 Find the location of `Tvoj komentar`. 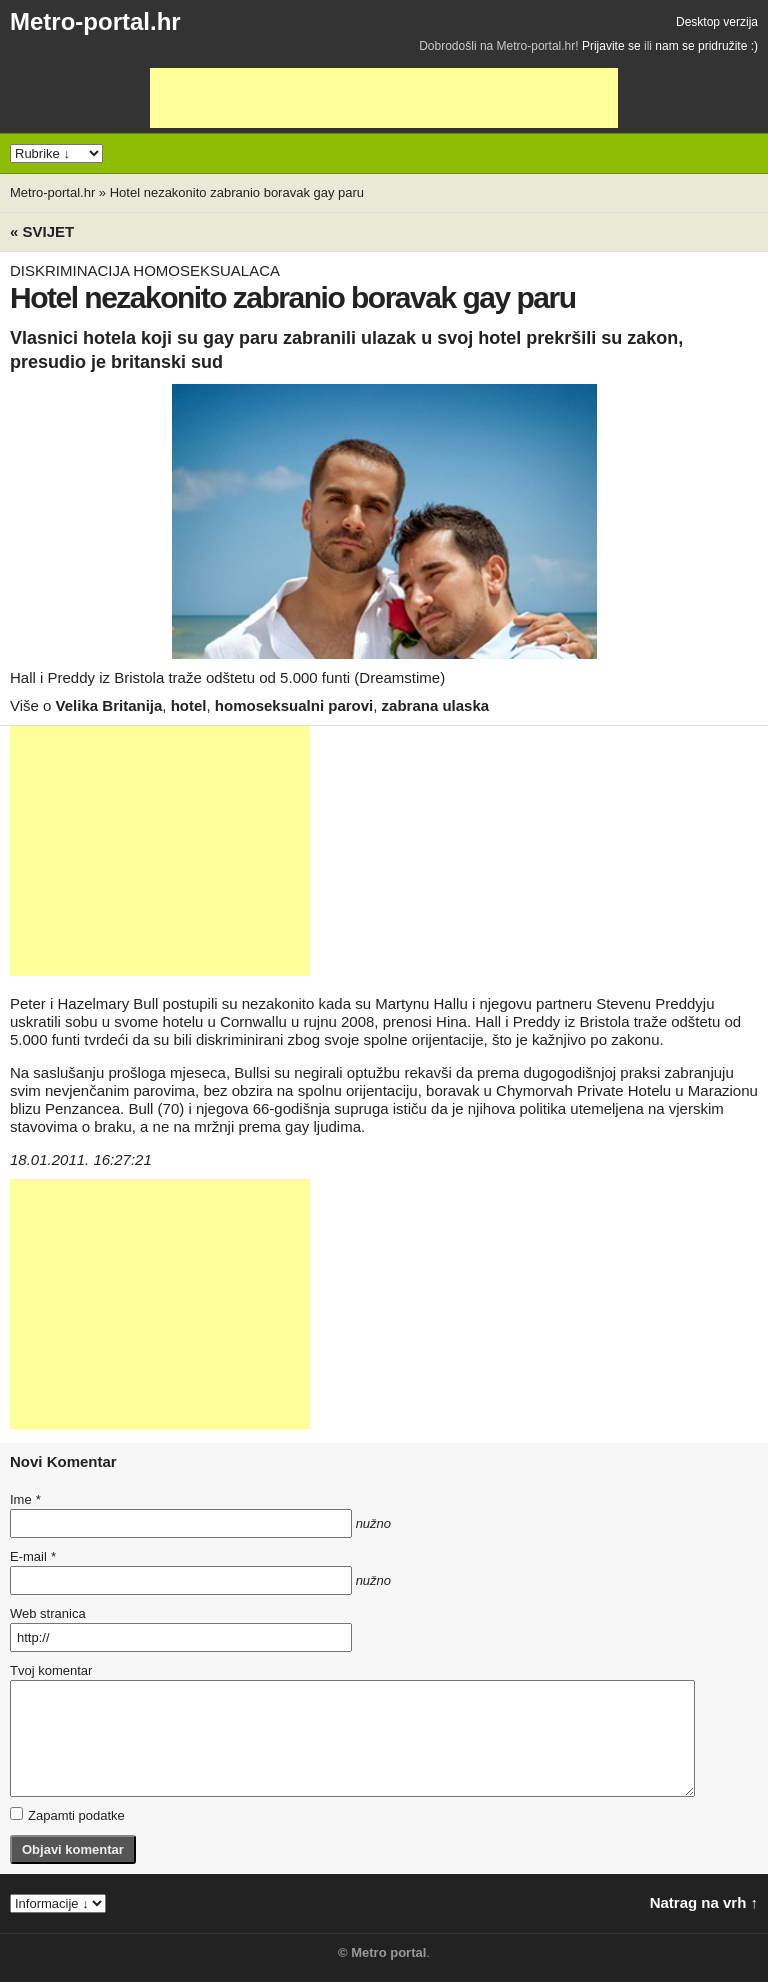

Tvoj komentar is located at coordinates (51, 1670).